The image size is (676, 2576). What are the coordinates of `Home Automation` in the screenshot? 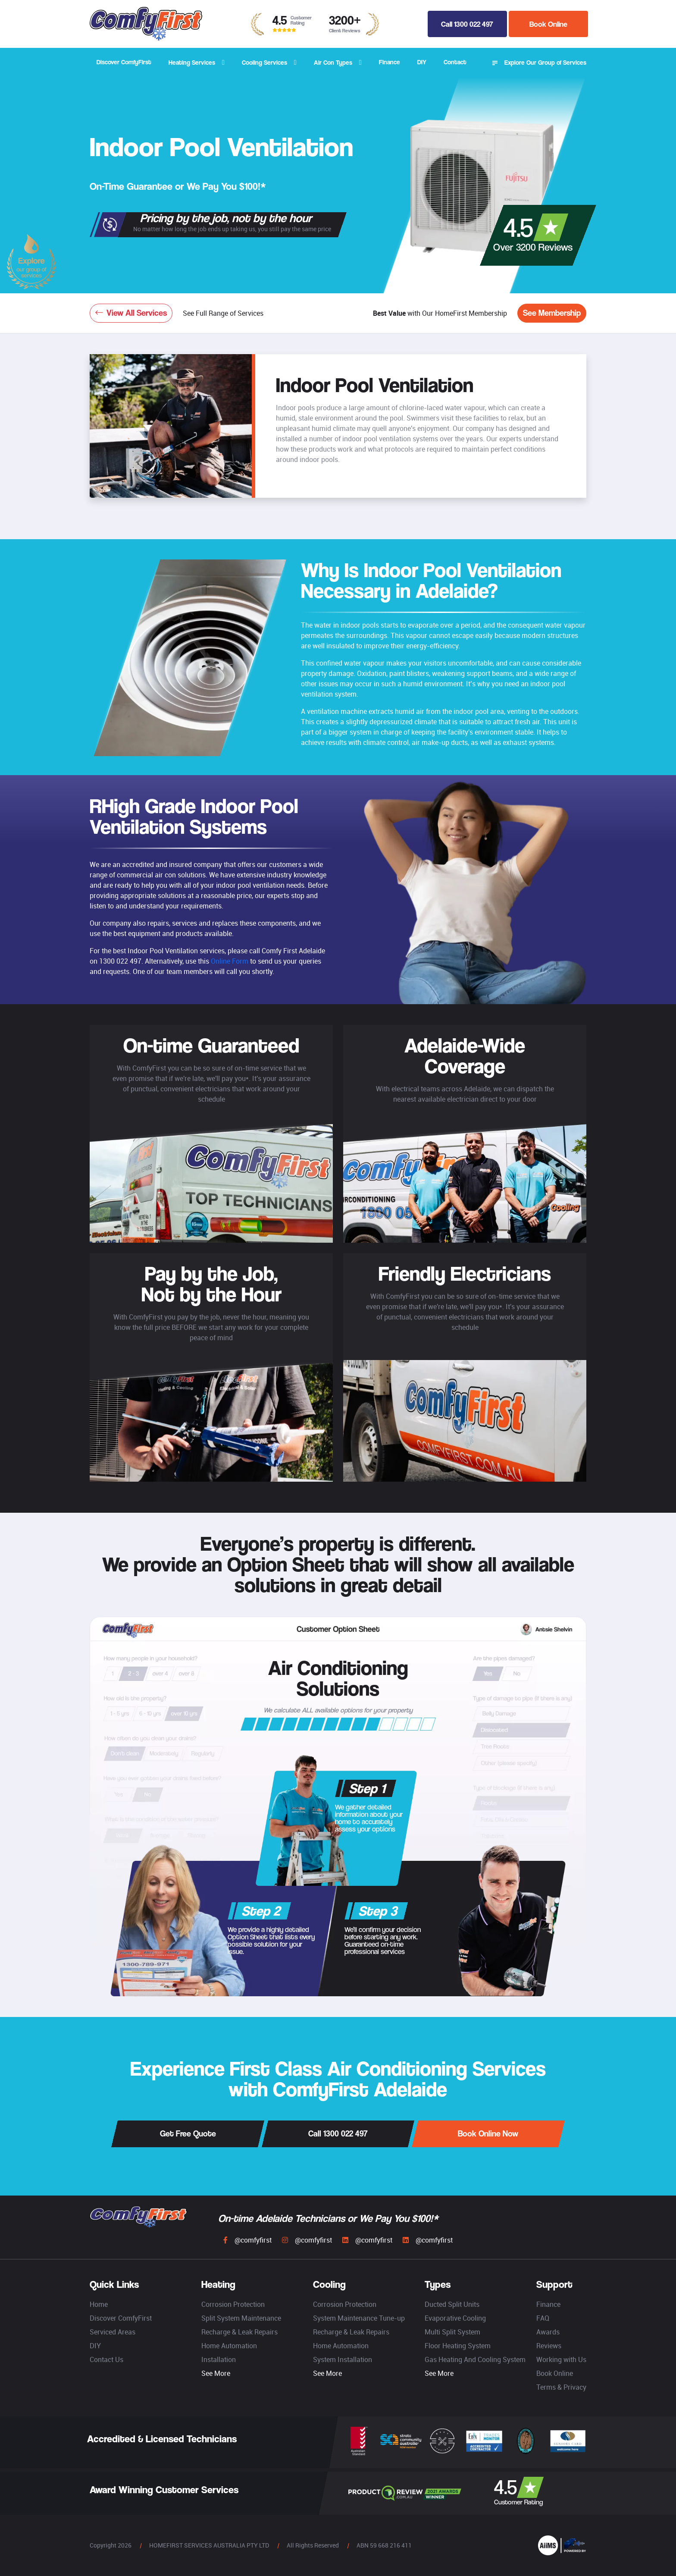 It's located at (229, 2345).